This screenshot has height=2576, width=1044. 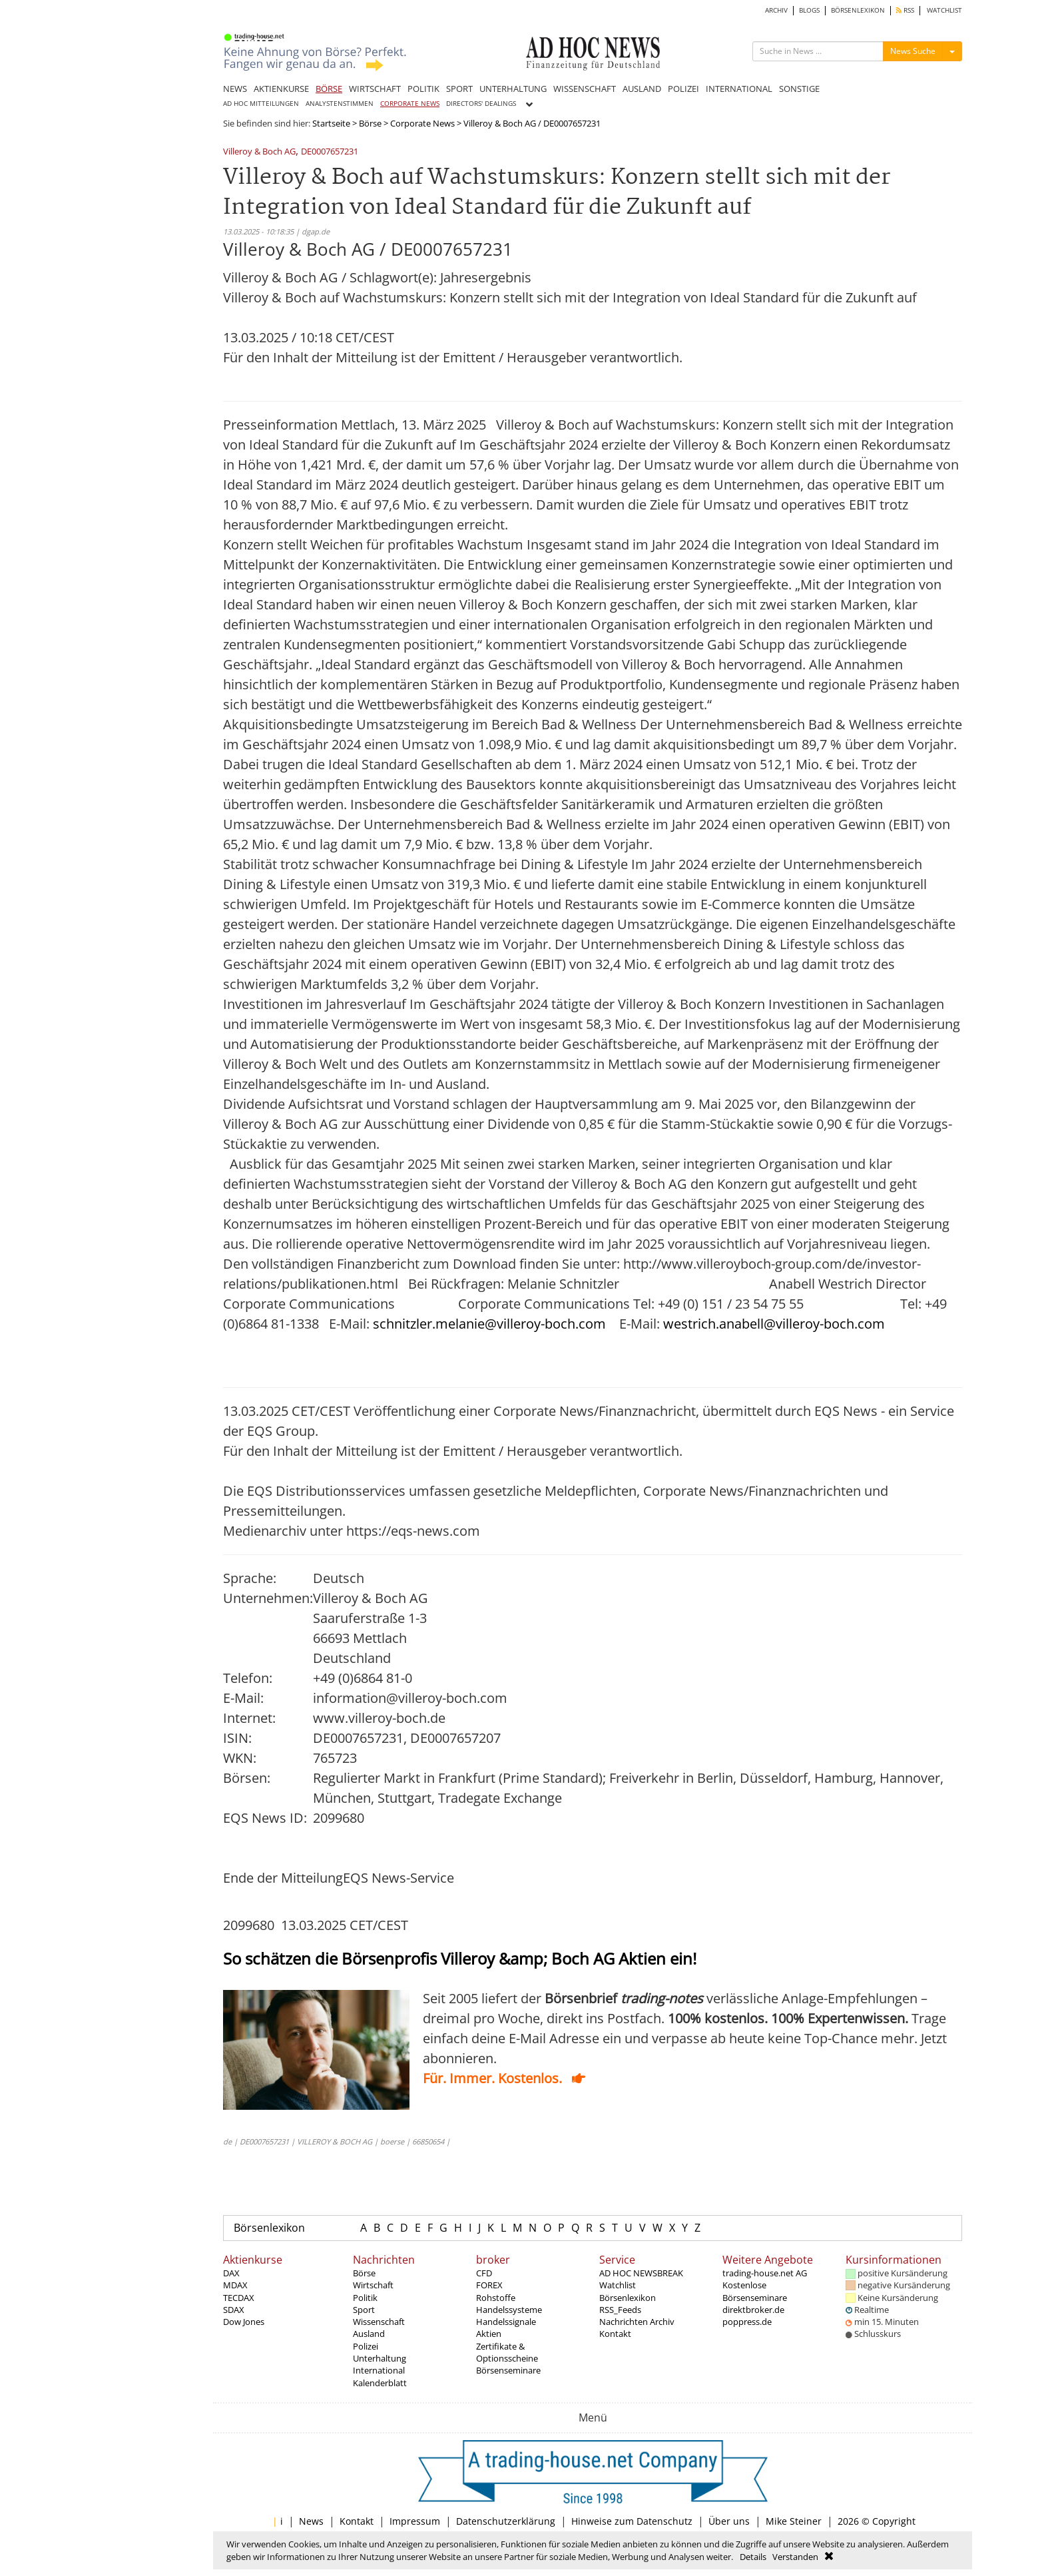 What do you see at coordinates (506, 2322) in the screenshot?
I see `Handelssignale` at bounding box center [506, 2322].